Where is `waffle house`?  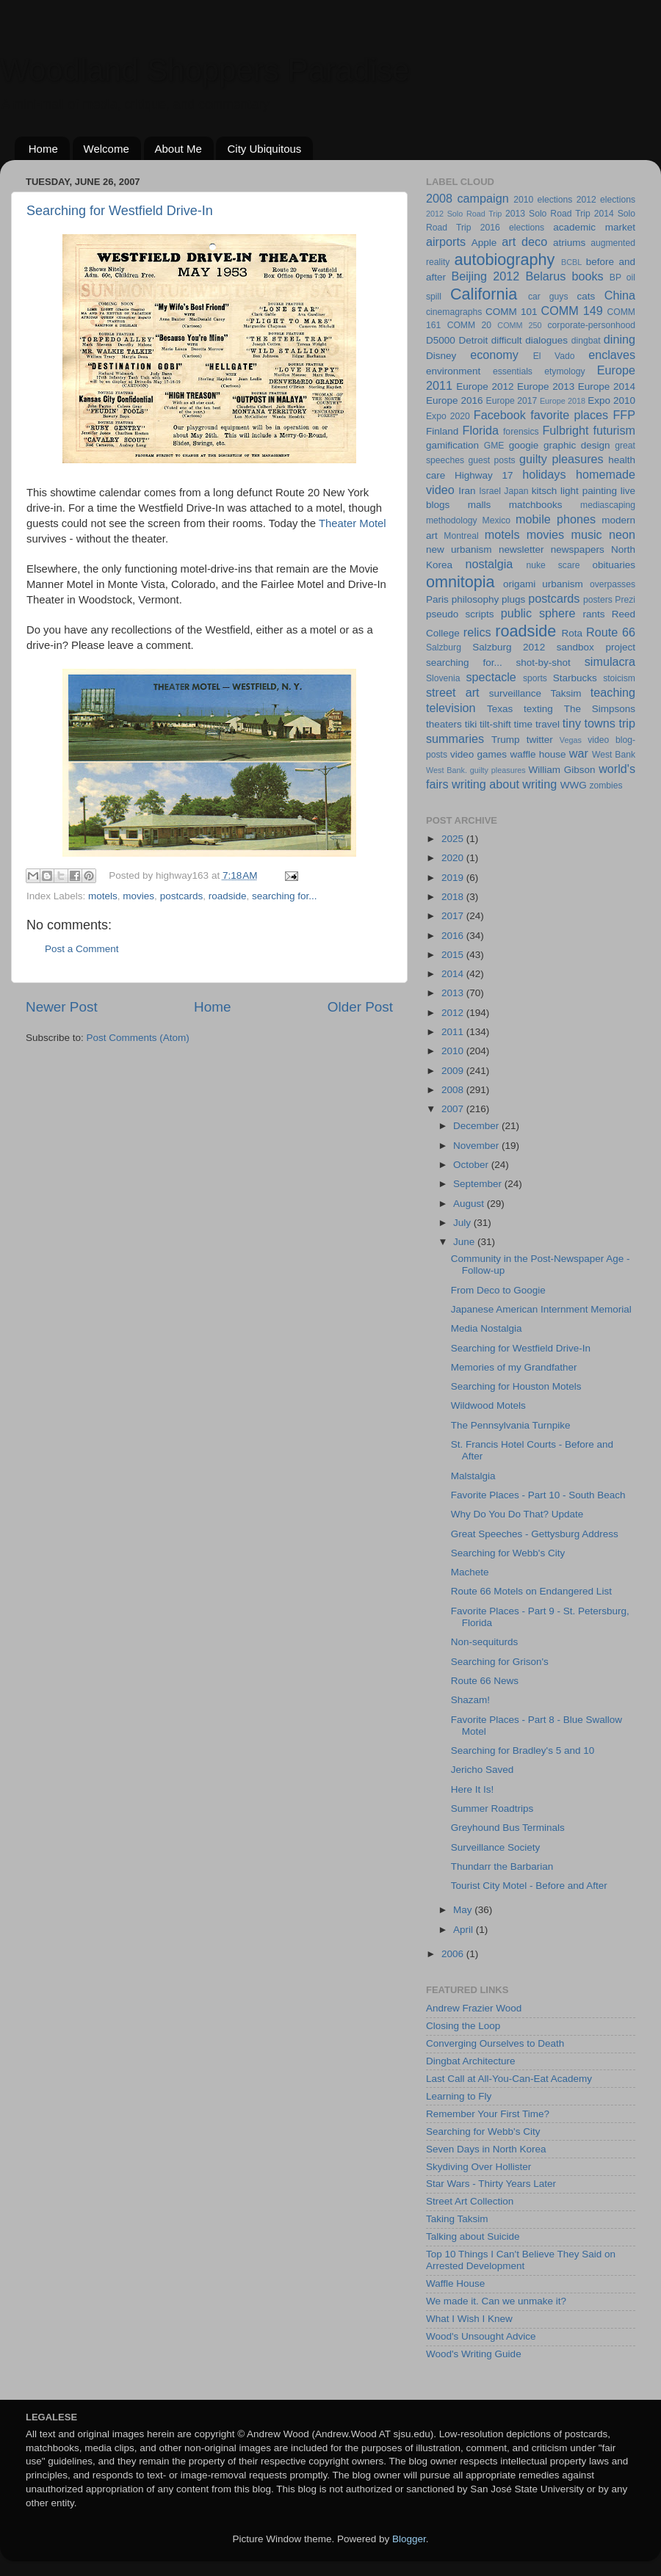
waffle house is located at coordinates (538, 754).